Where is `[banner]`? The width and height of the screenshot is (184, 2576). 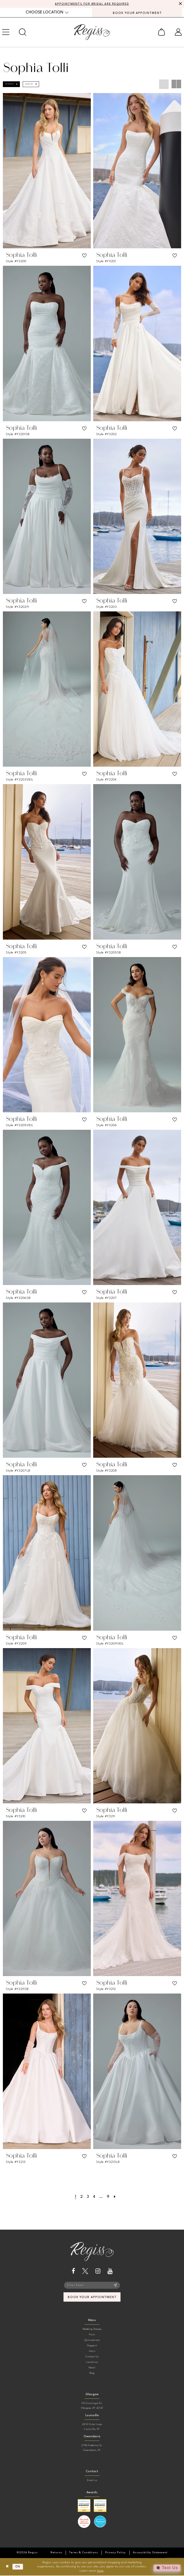
[banner] is located at coordinates (92, 32).